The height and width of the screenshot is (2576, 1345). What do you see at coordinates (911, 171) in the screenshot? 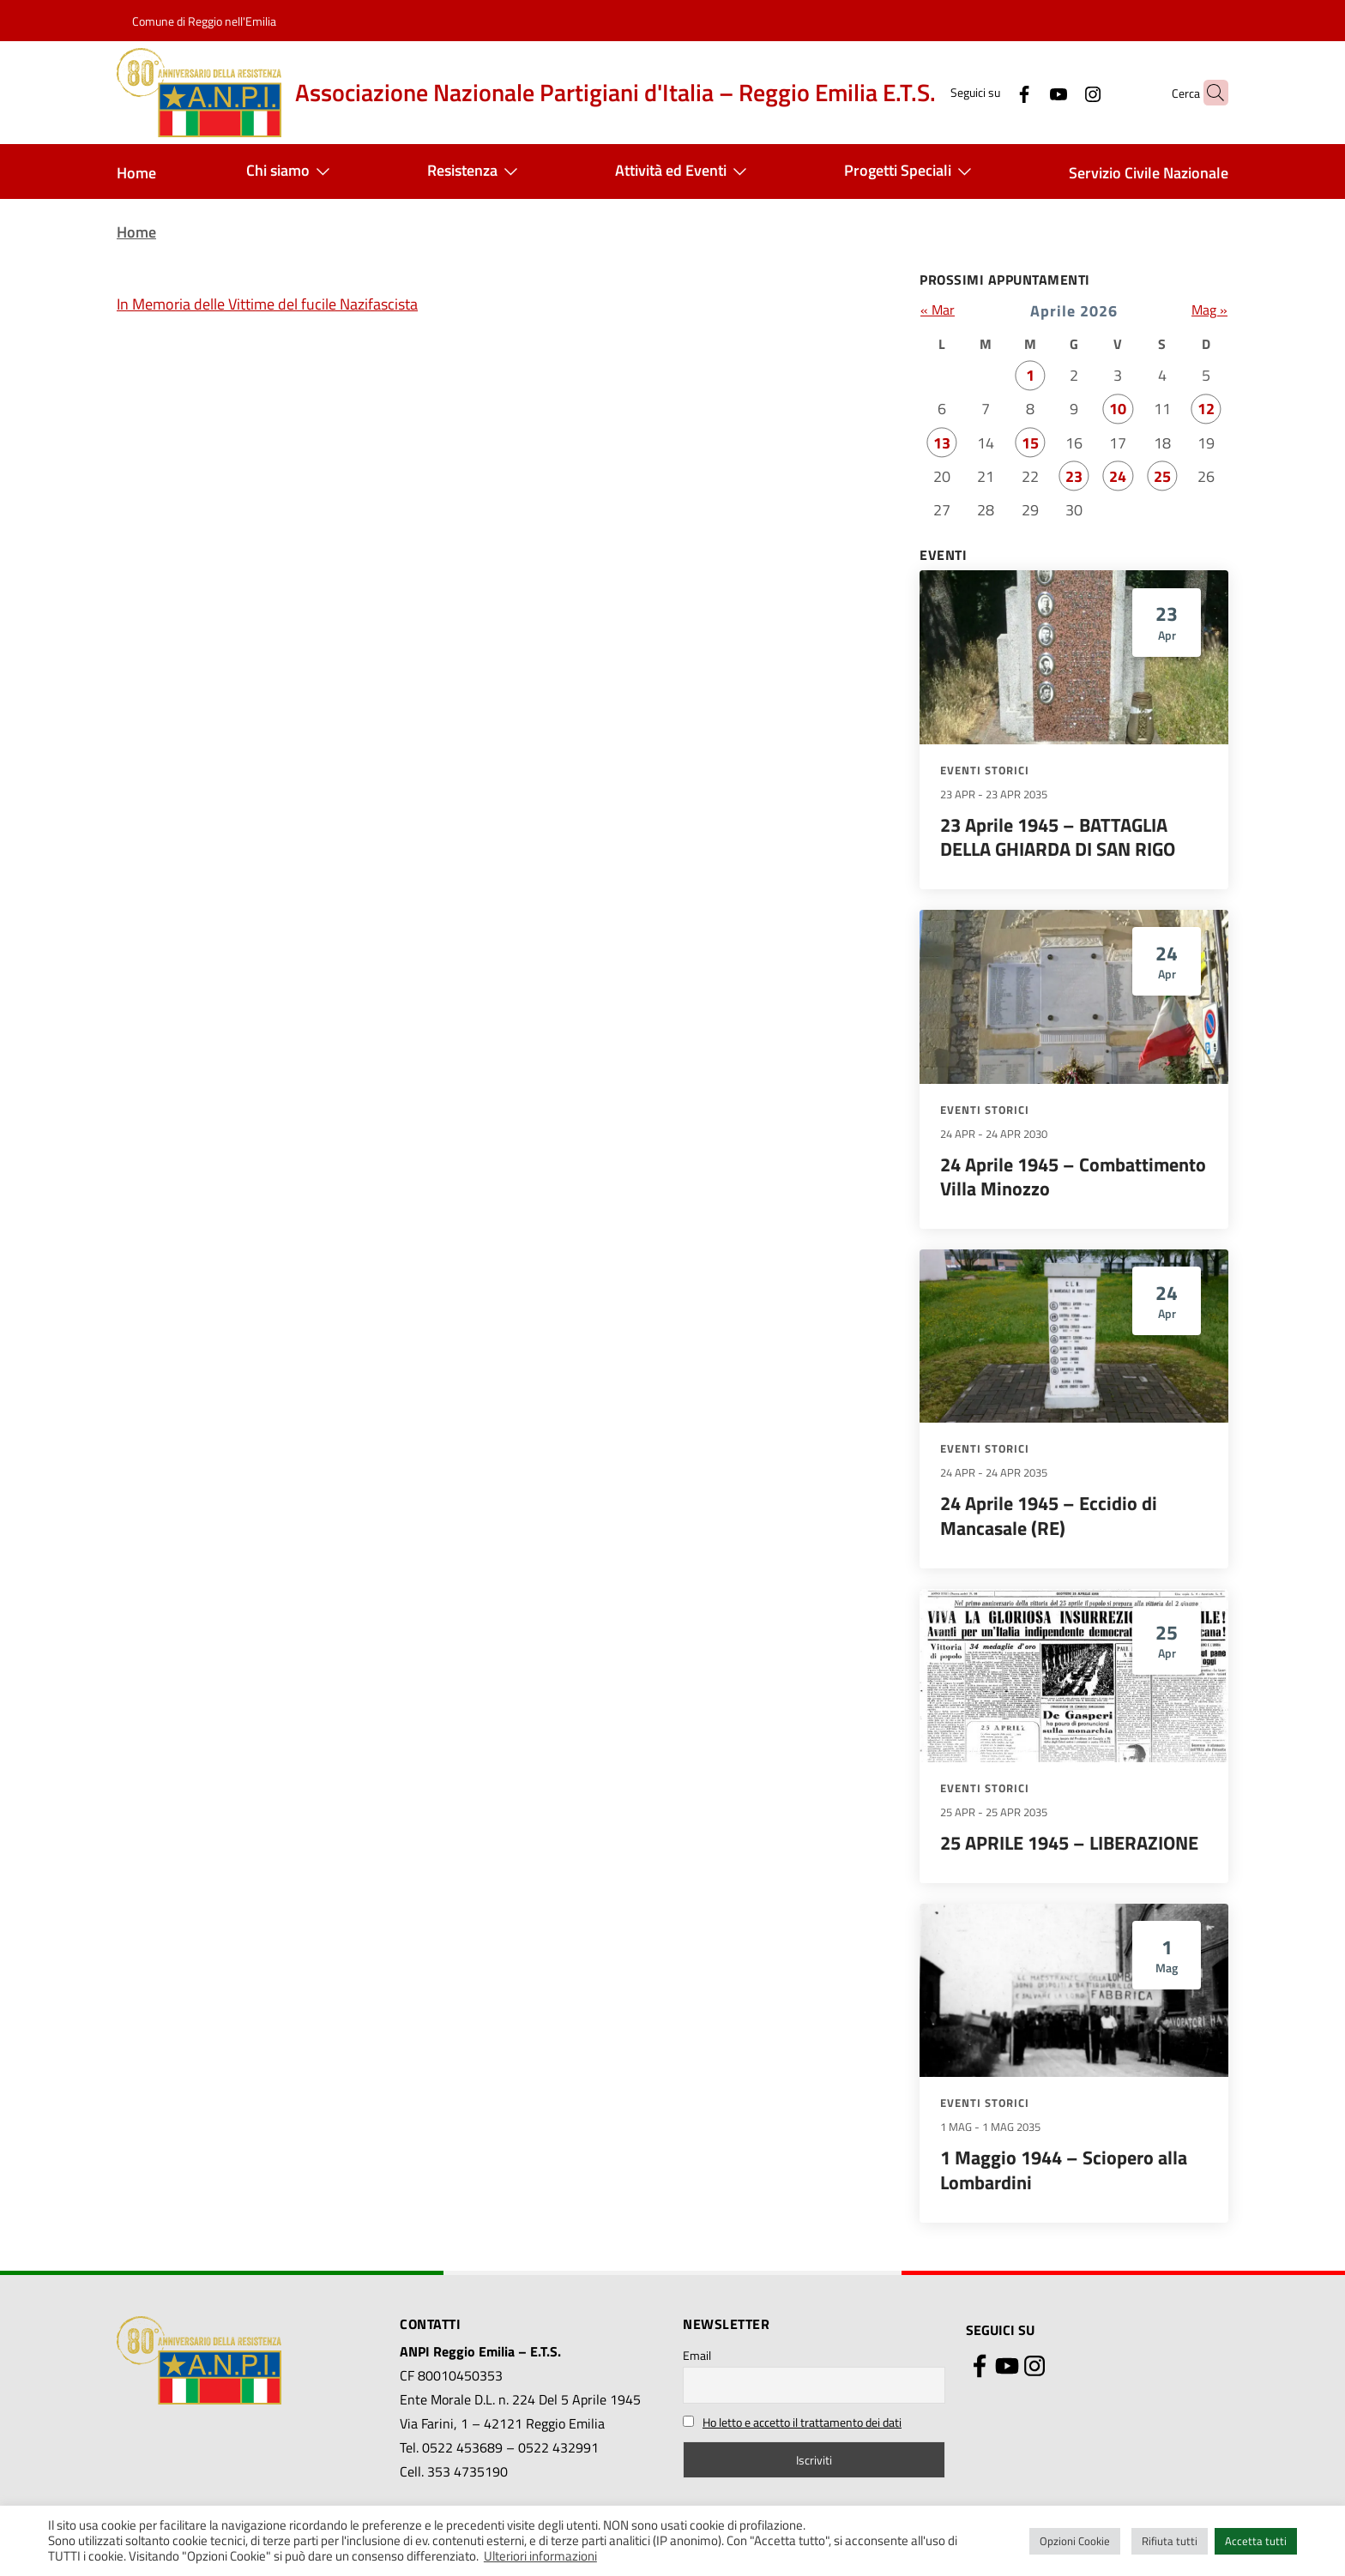
I see `Progetti Speciali` at bounding box center [911, 171].